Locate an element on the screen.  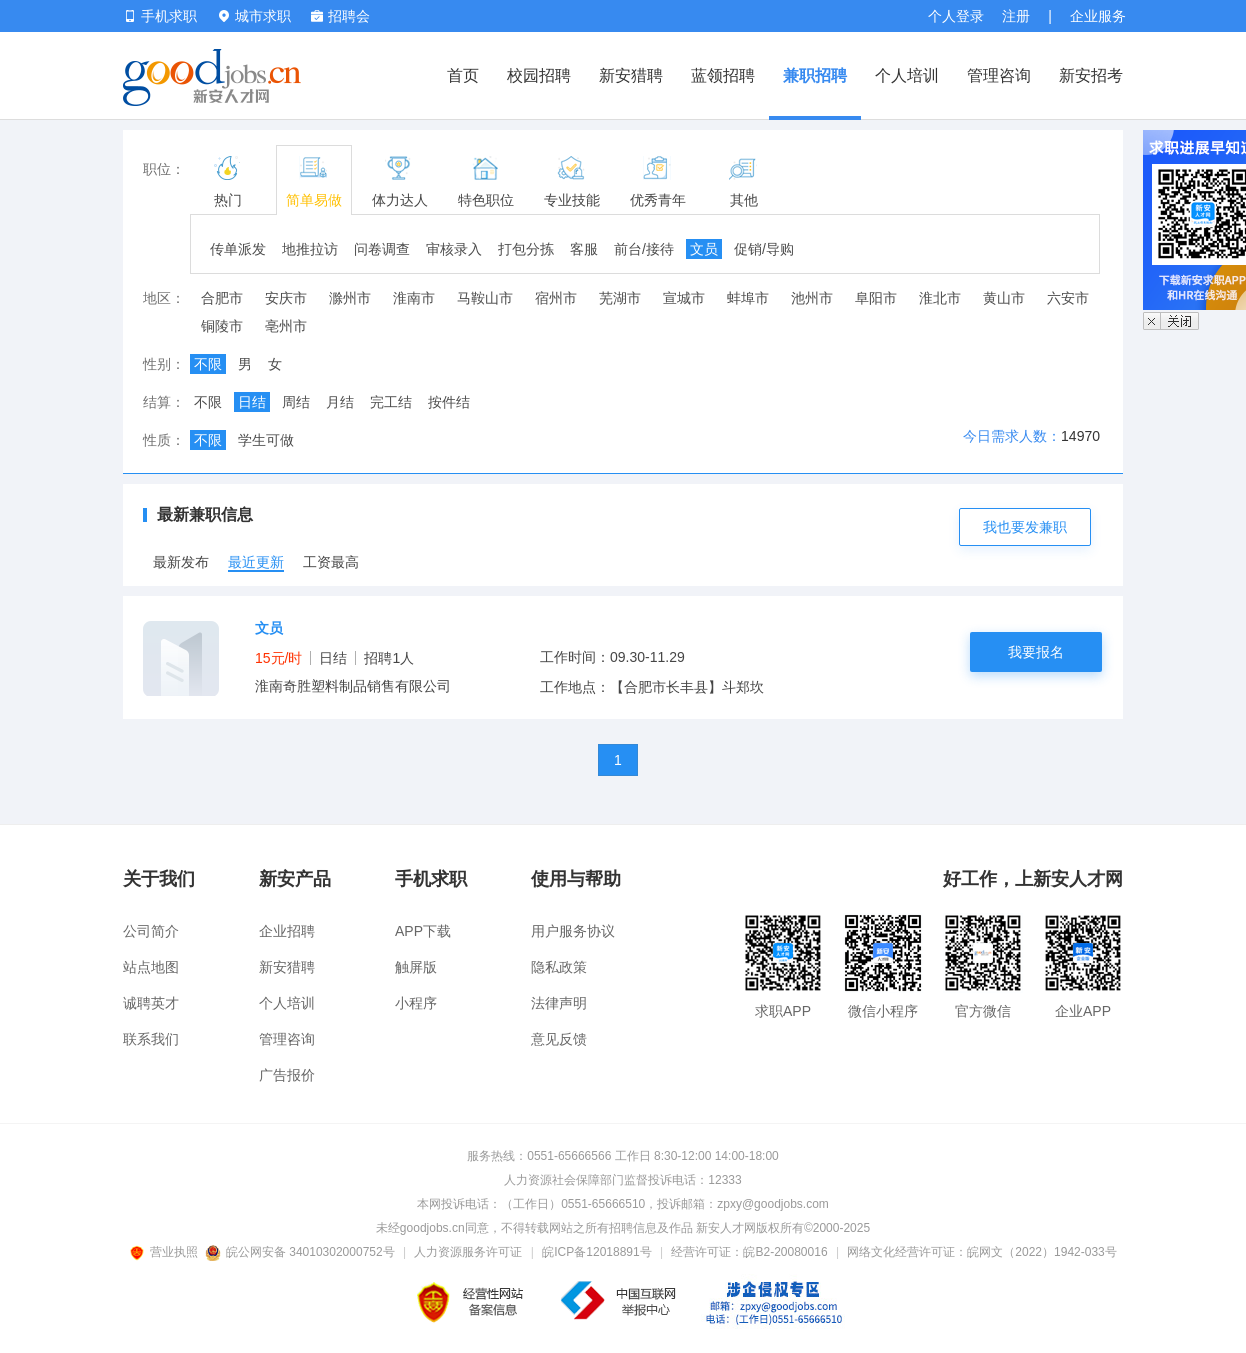
APP下载 is located at coordinates (423, 931).